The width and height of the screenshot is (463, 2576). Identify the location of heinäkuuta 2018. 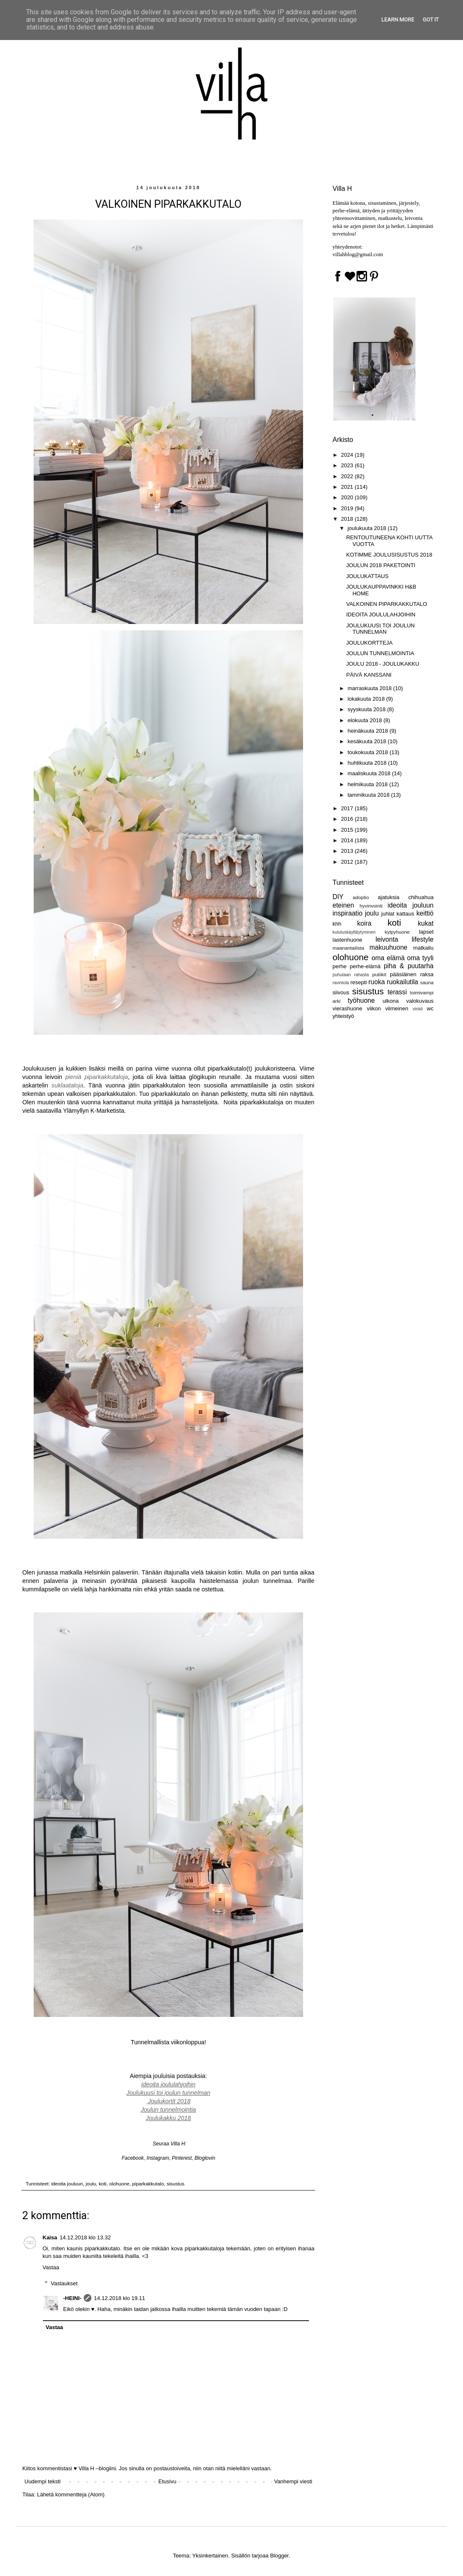
(369, 731).